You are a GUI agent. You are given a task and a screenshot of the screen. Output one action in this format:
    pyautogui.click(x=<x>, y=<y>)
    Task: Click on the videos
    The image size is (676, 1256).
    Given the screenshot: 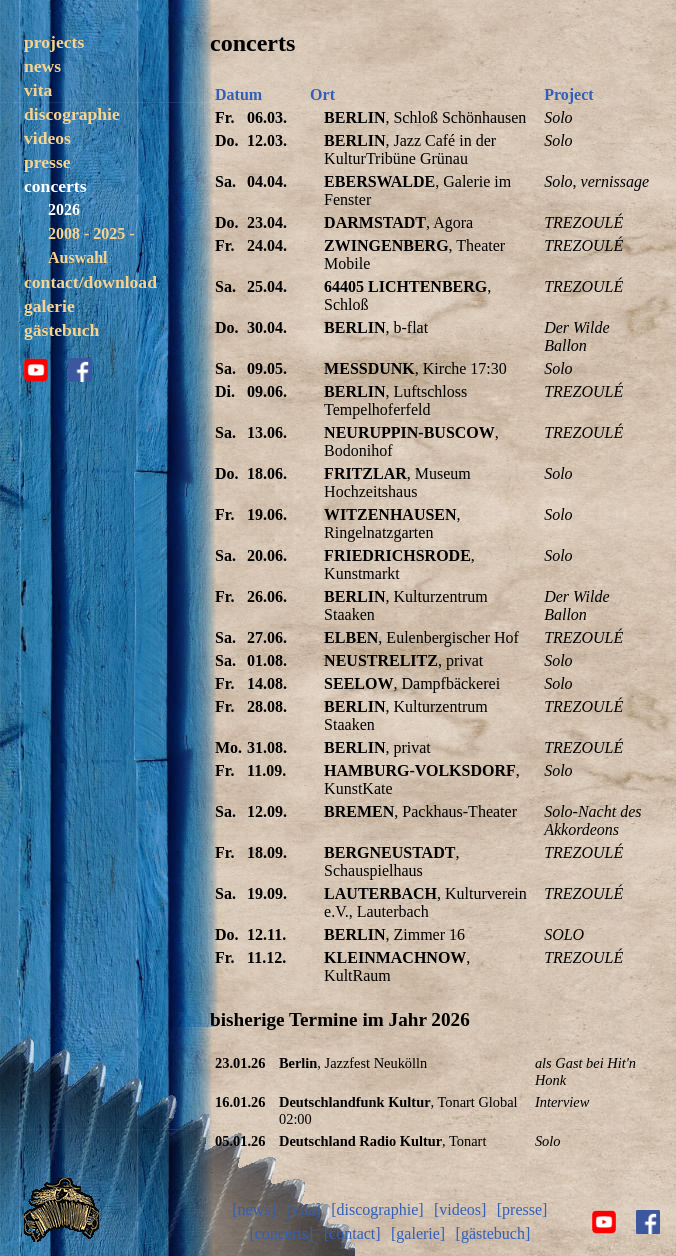 What is the action you would take?
    pyautogui.click(x=47, y=138)
    